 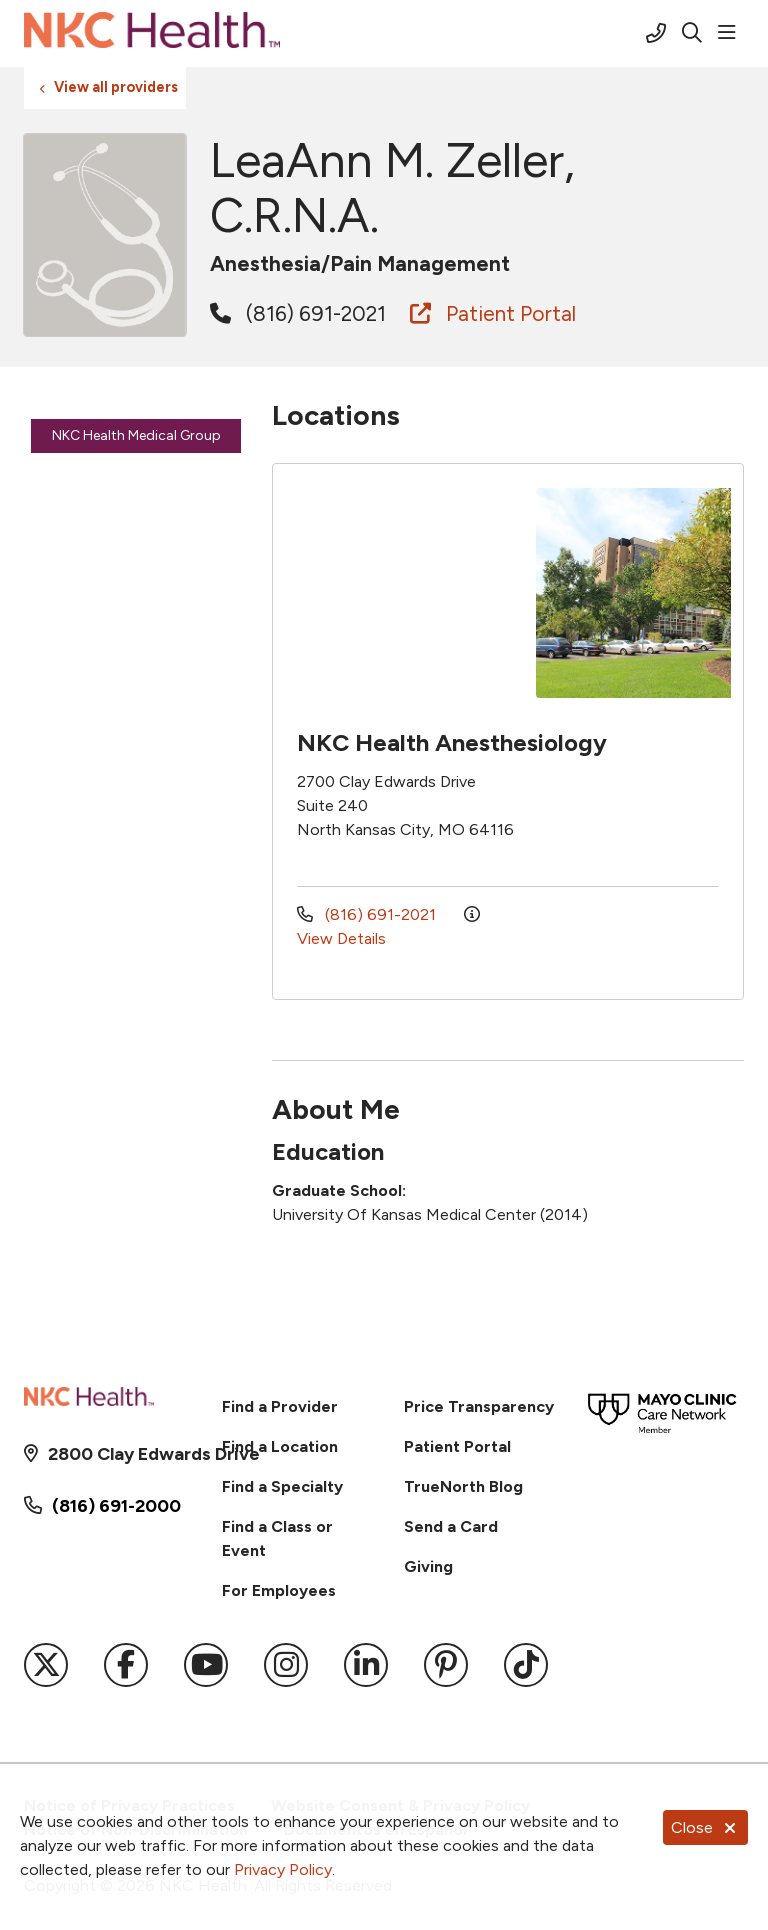 What do you see at coordinates (116, 1506) in the screenshot?
I see `(816) 691-2000` at bounding box center [116, 1506].